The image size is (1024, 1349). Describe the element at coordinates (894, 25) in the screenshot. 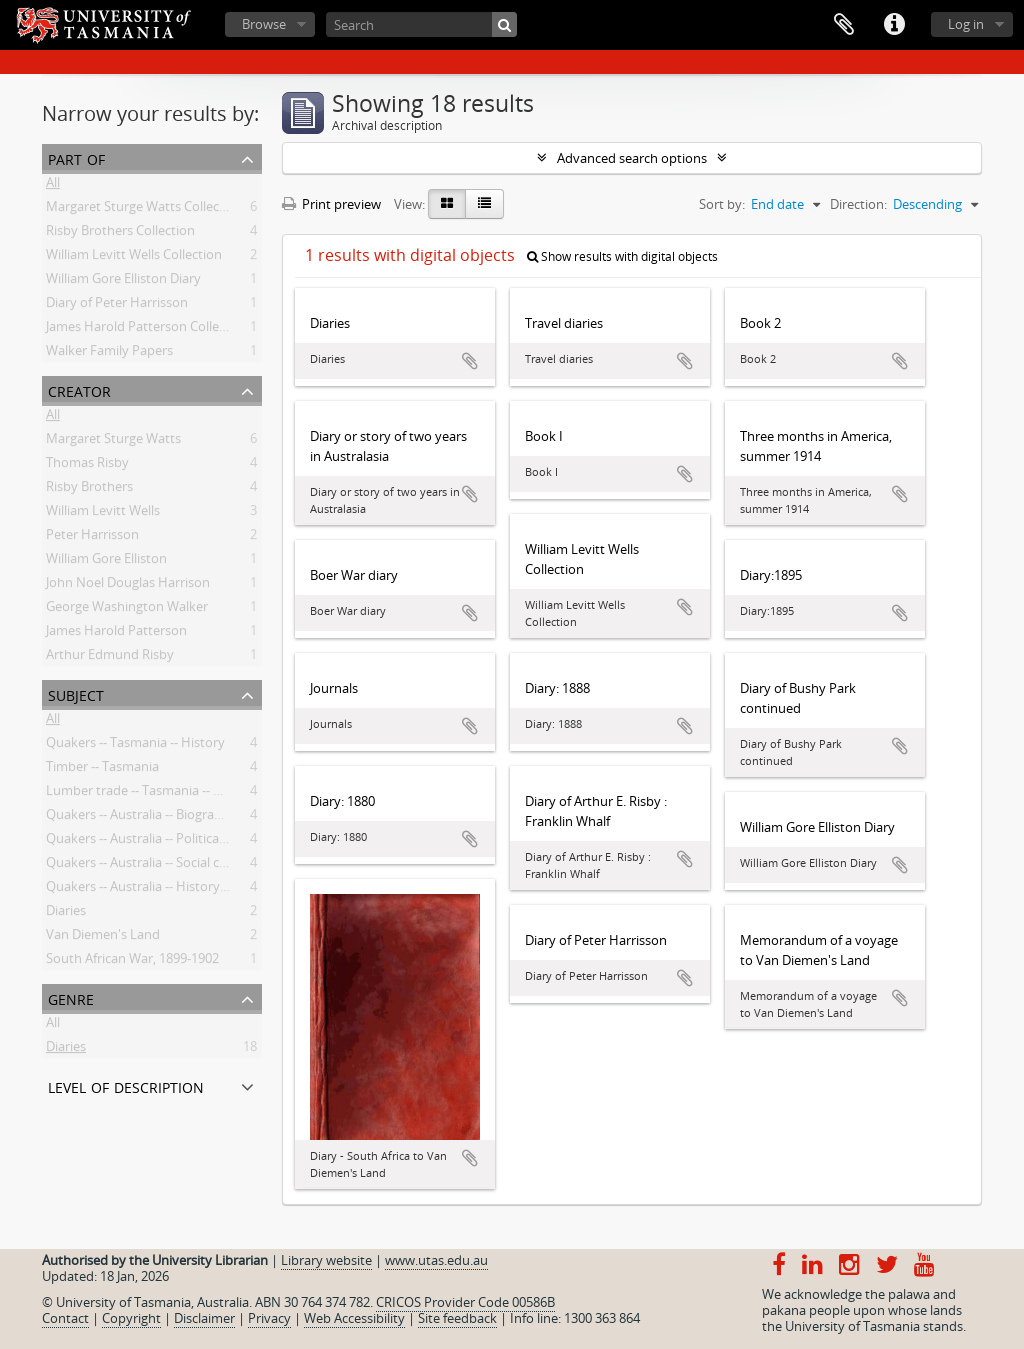

I see `Quick links` at that location.